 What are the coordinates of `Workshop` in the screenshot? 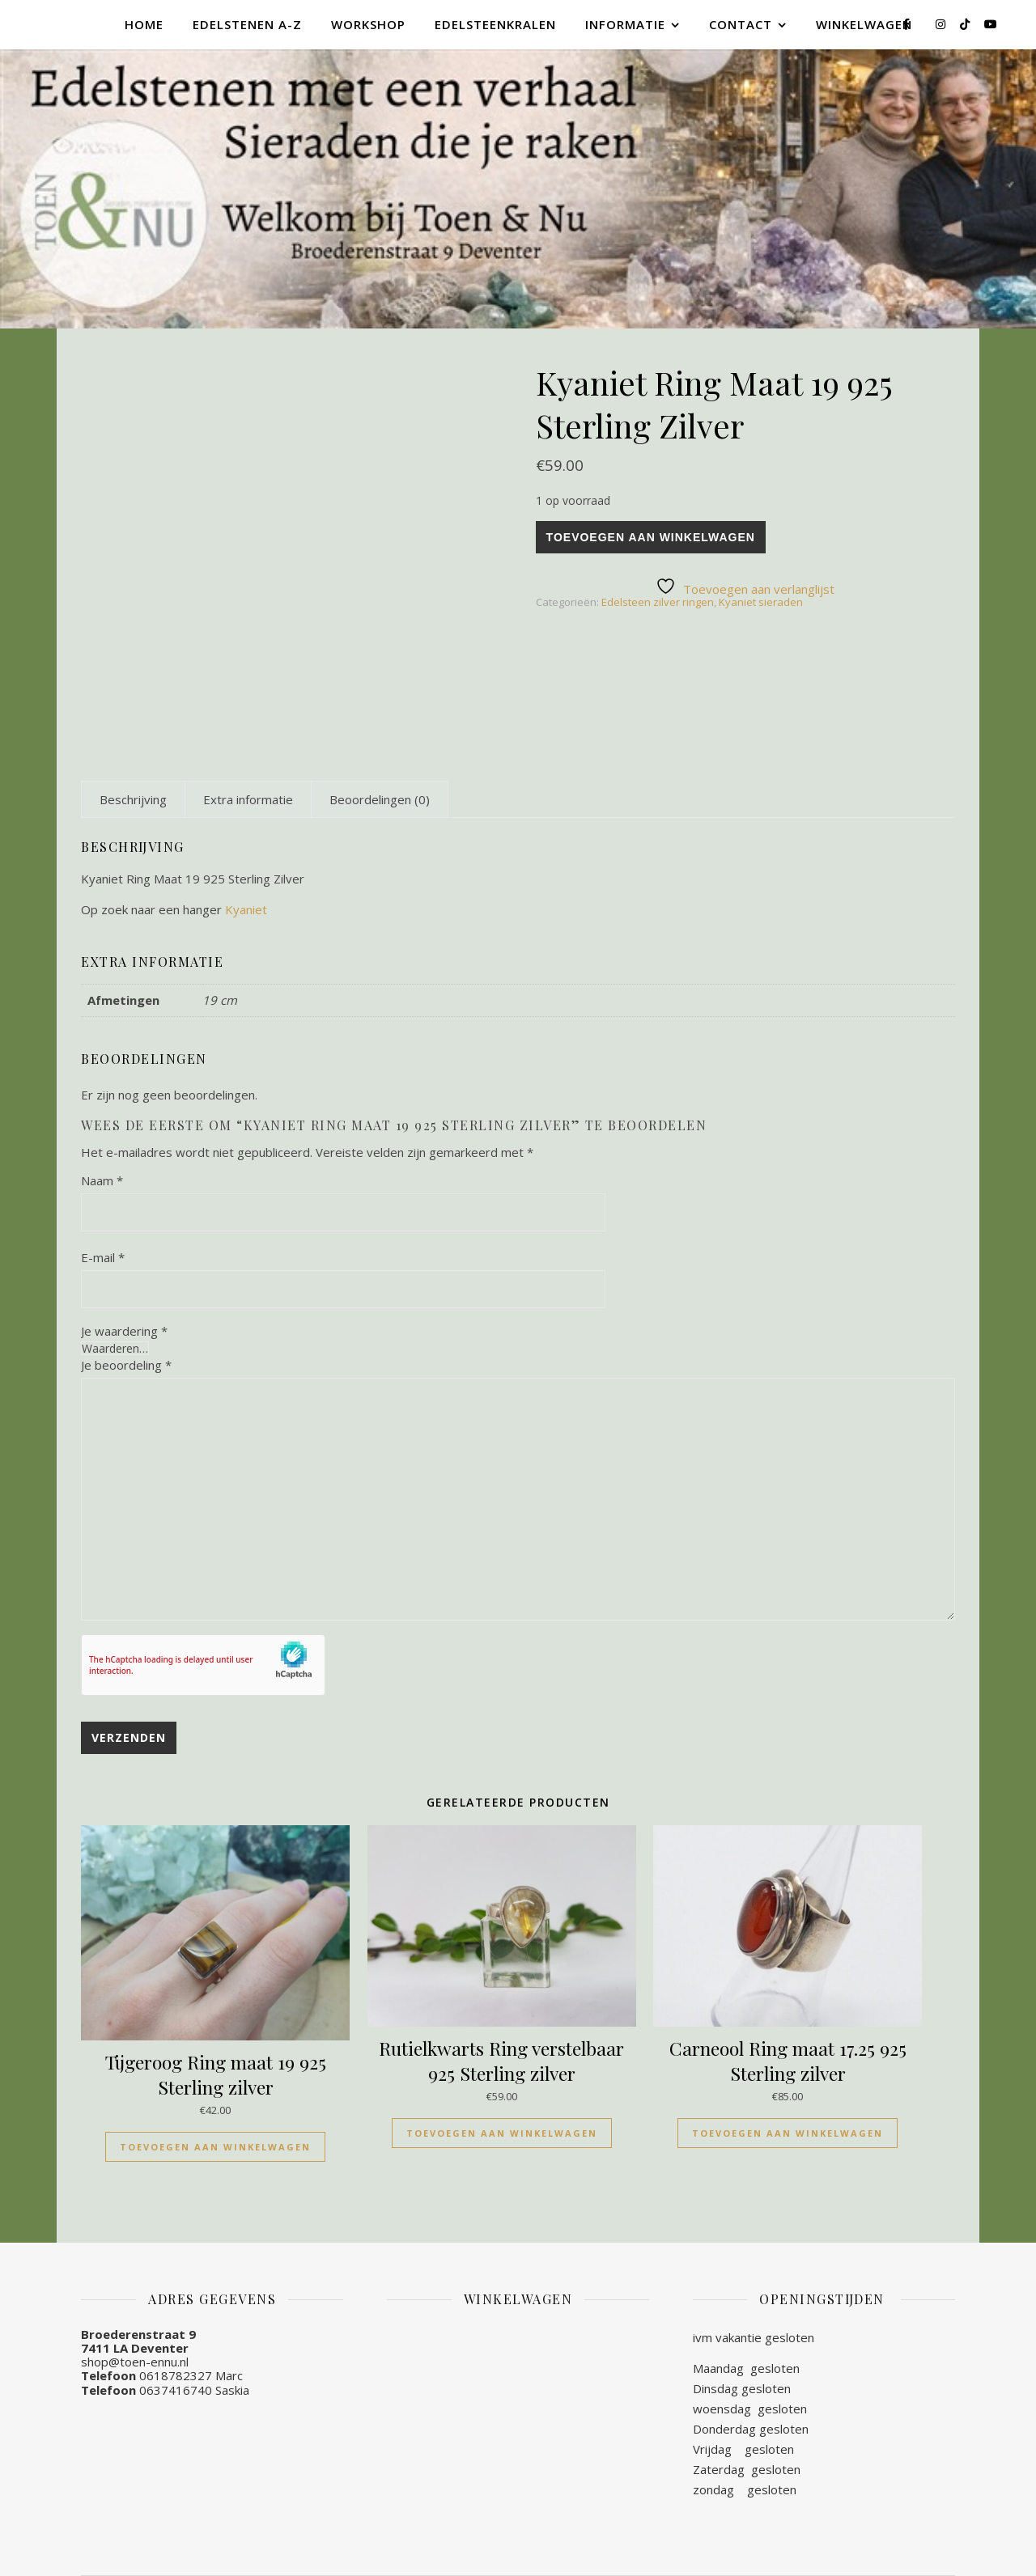 It's located at (368, 24).